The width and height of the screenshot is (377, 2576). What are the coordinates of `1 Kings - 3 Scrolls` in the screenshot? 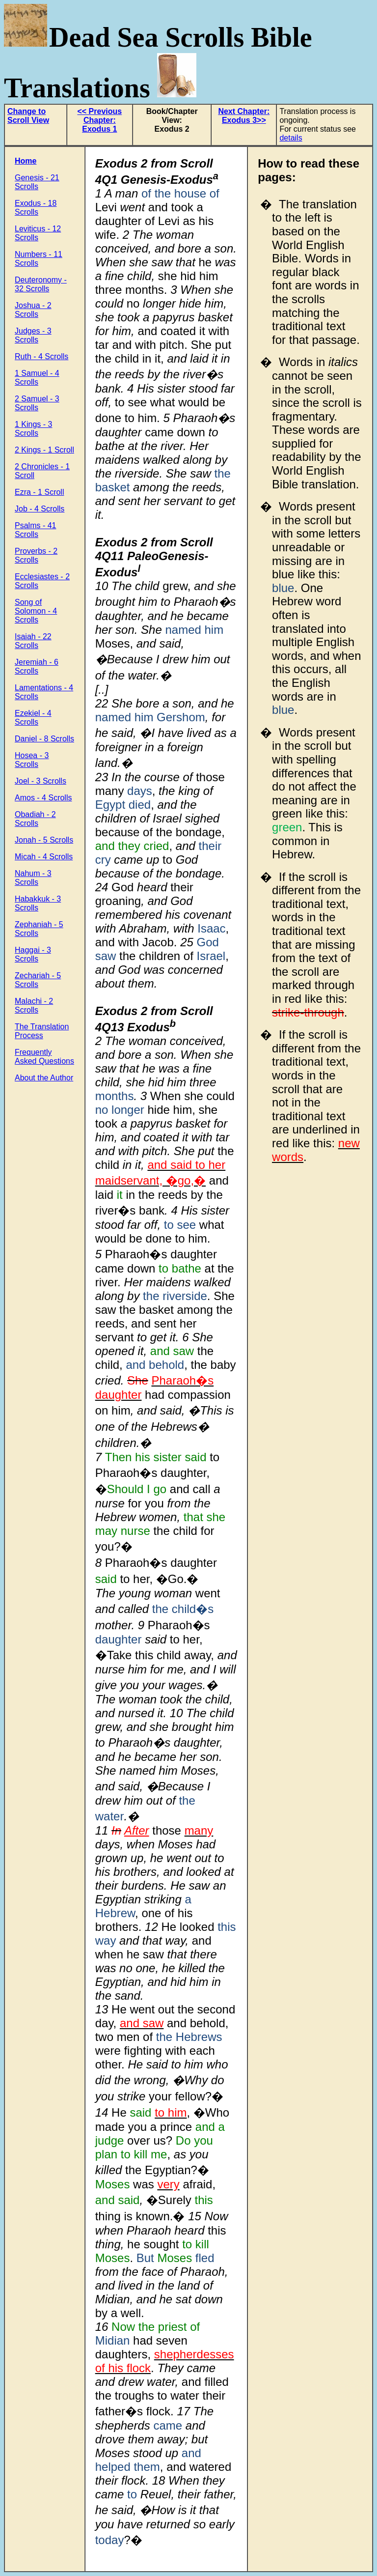 It's located at (33, 428).